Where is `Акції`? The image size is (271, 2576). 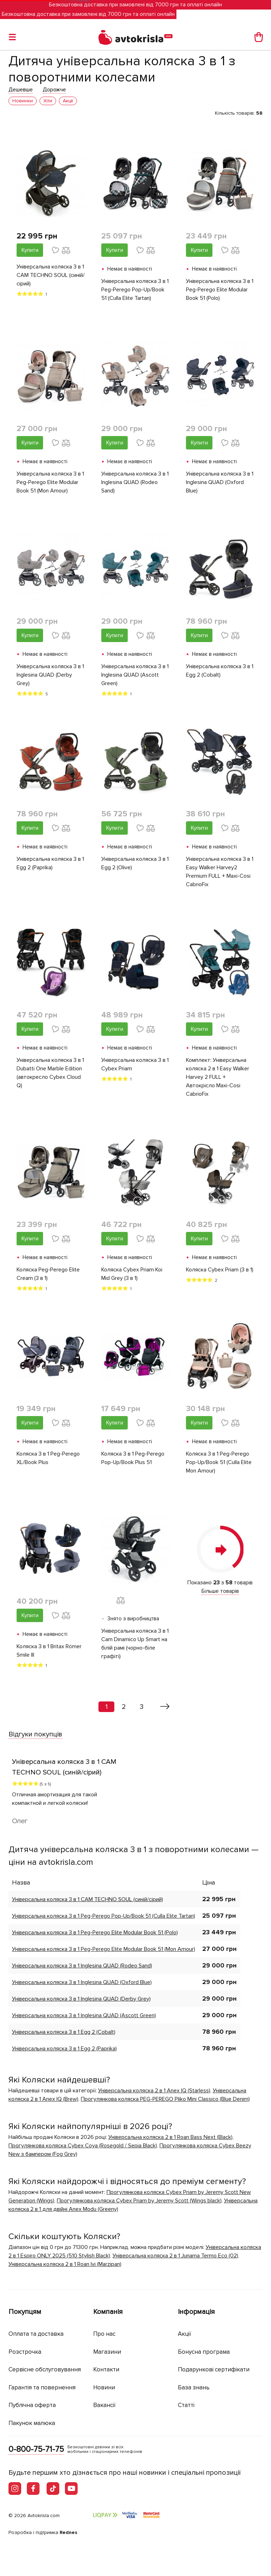
Акції is located at coordinates (184, 2334).